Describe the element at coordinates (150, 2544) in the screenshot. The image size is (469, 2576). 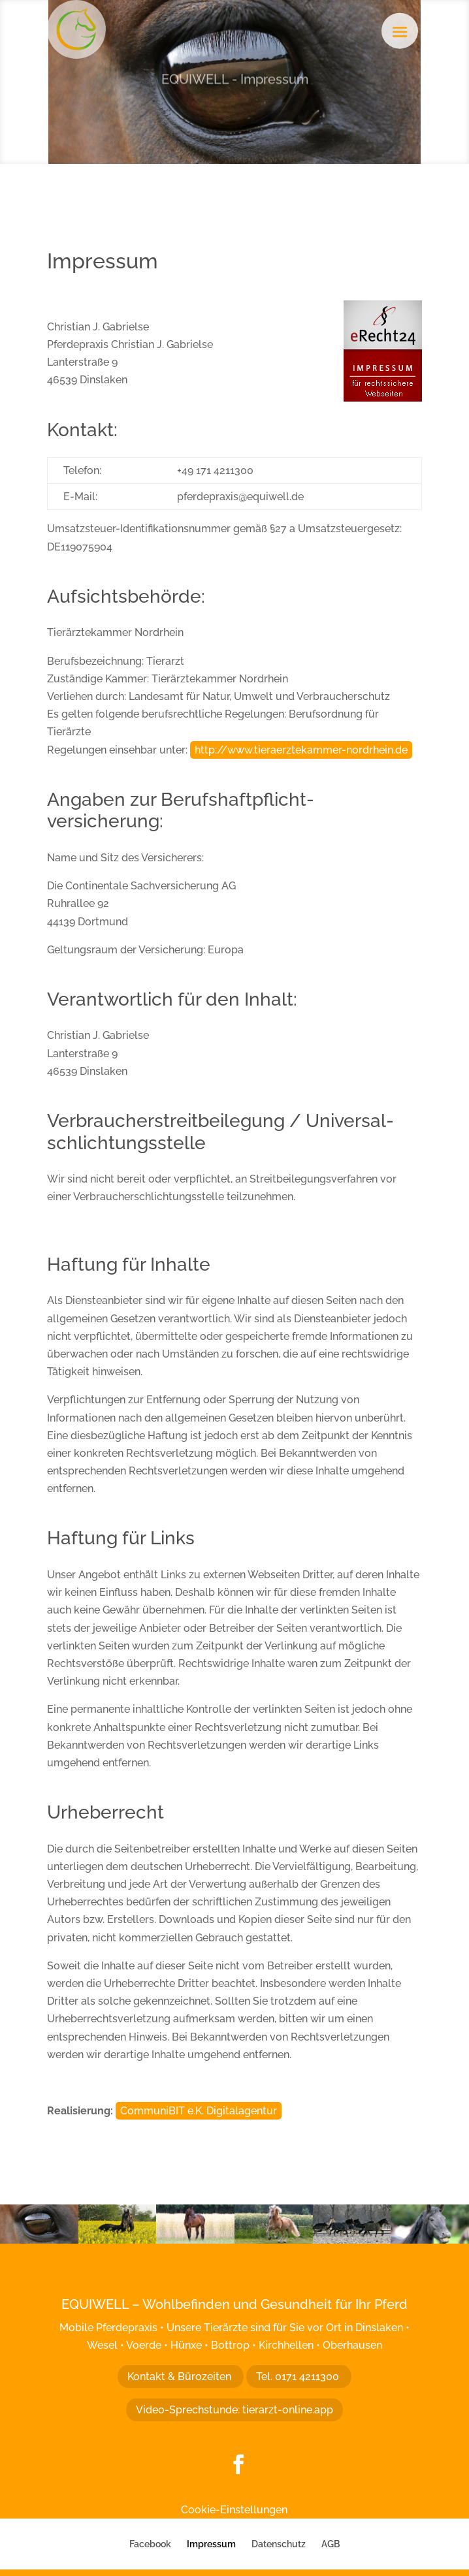
I see `Facebook` at that location.